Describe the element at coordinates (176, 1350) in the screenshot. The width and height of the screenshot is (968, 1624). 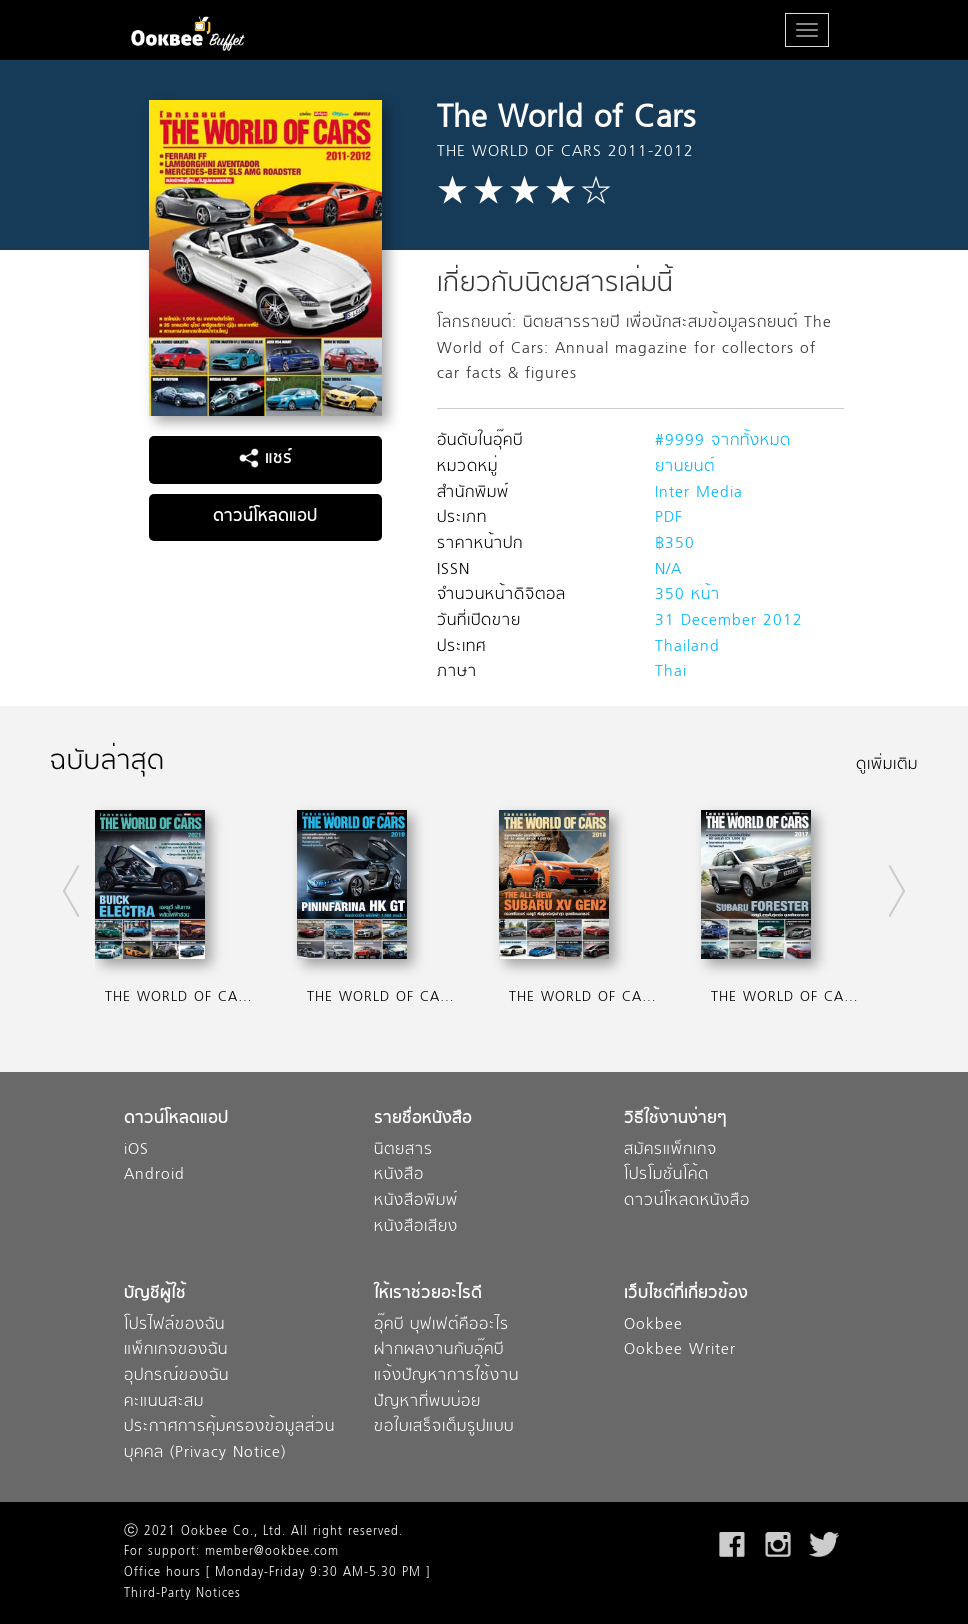
I see `แพ็กเกจของฉัน` at that location.